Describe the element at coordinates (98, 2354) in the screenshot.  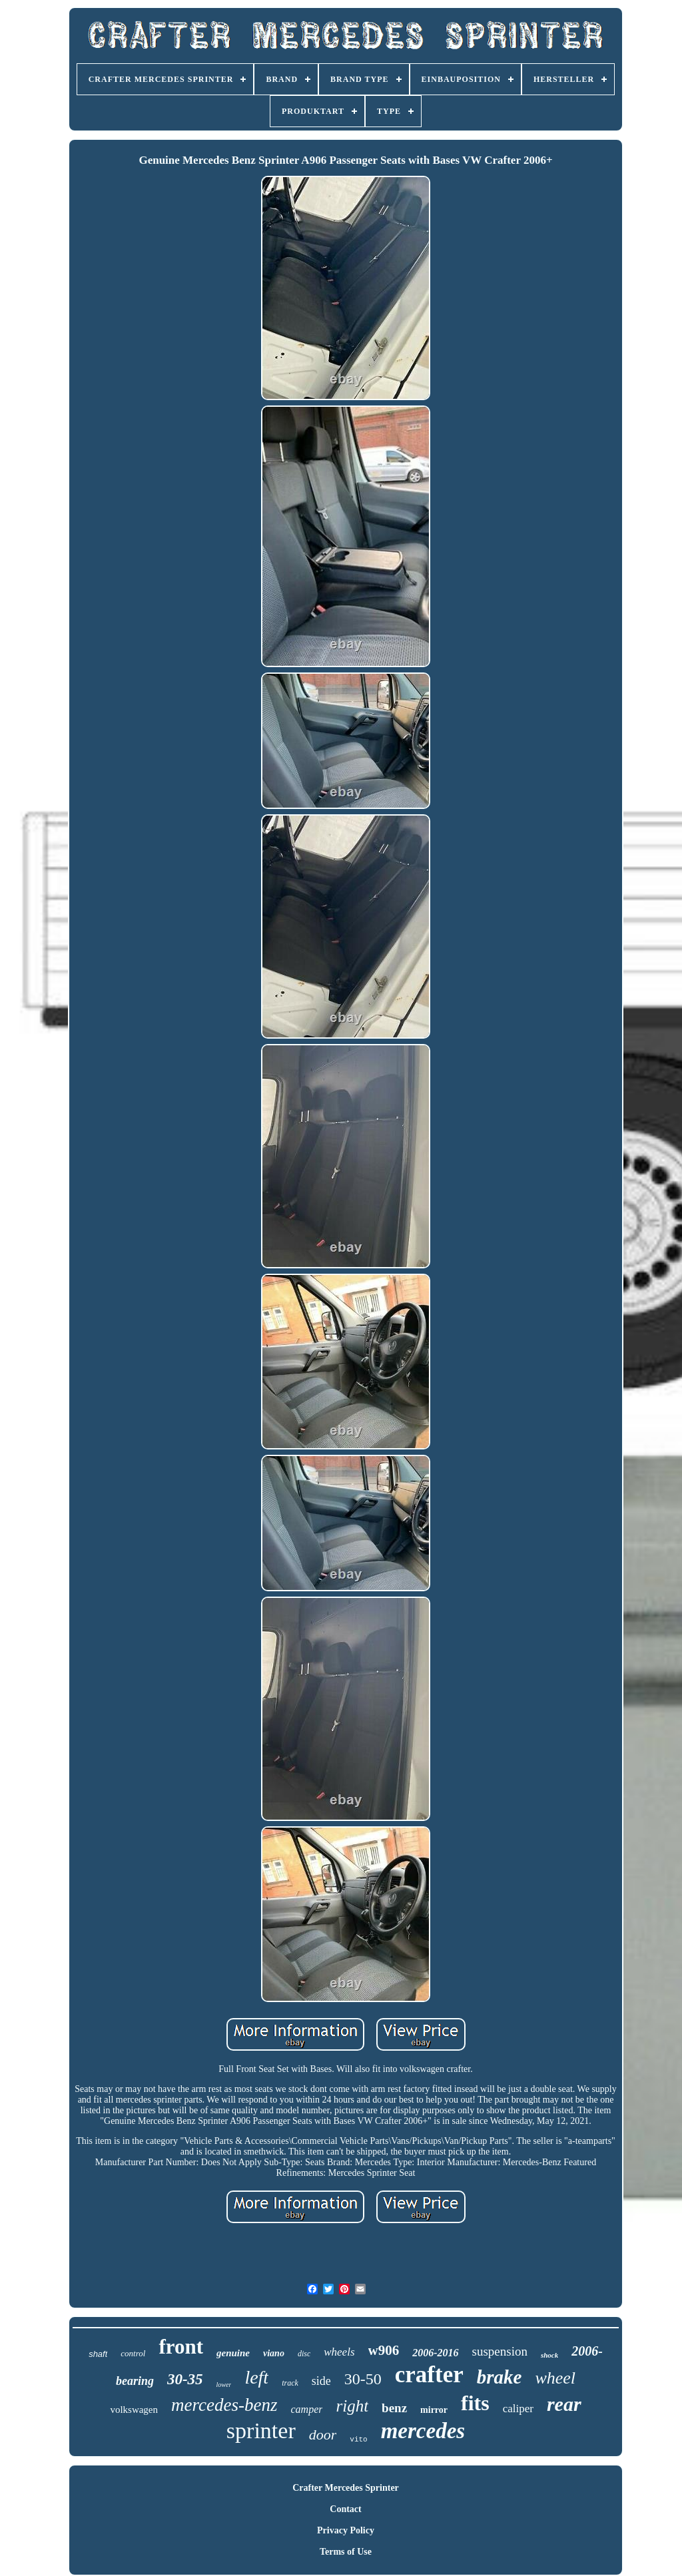
I see `shaft` at that location.